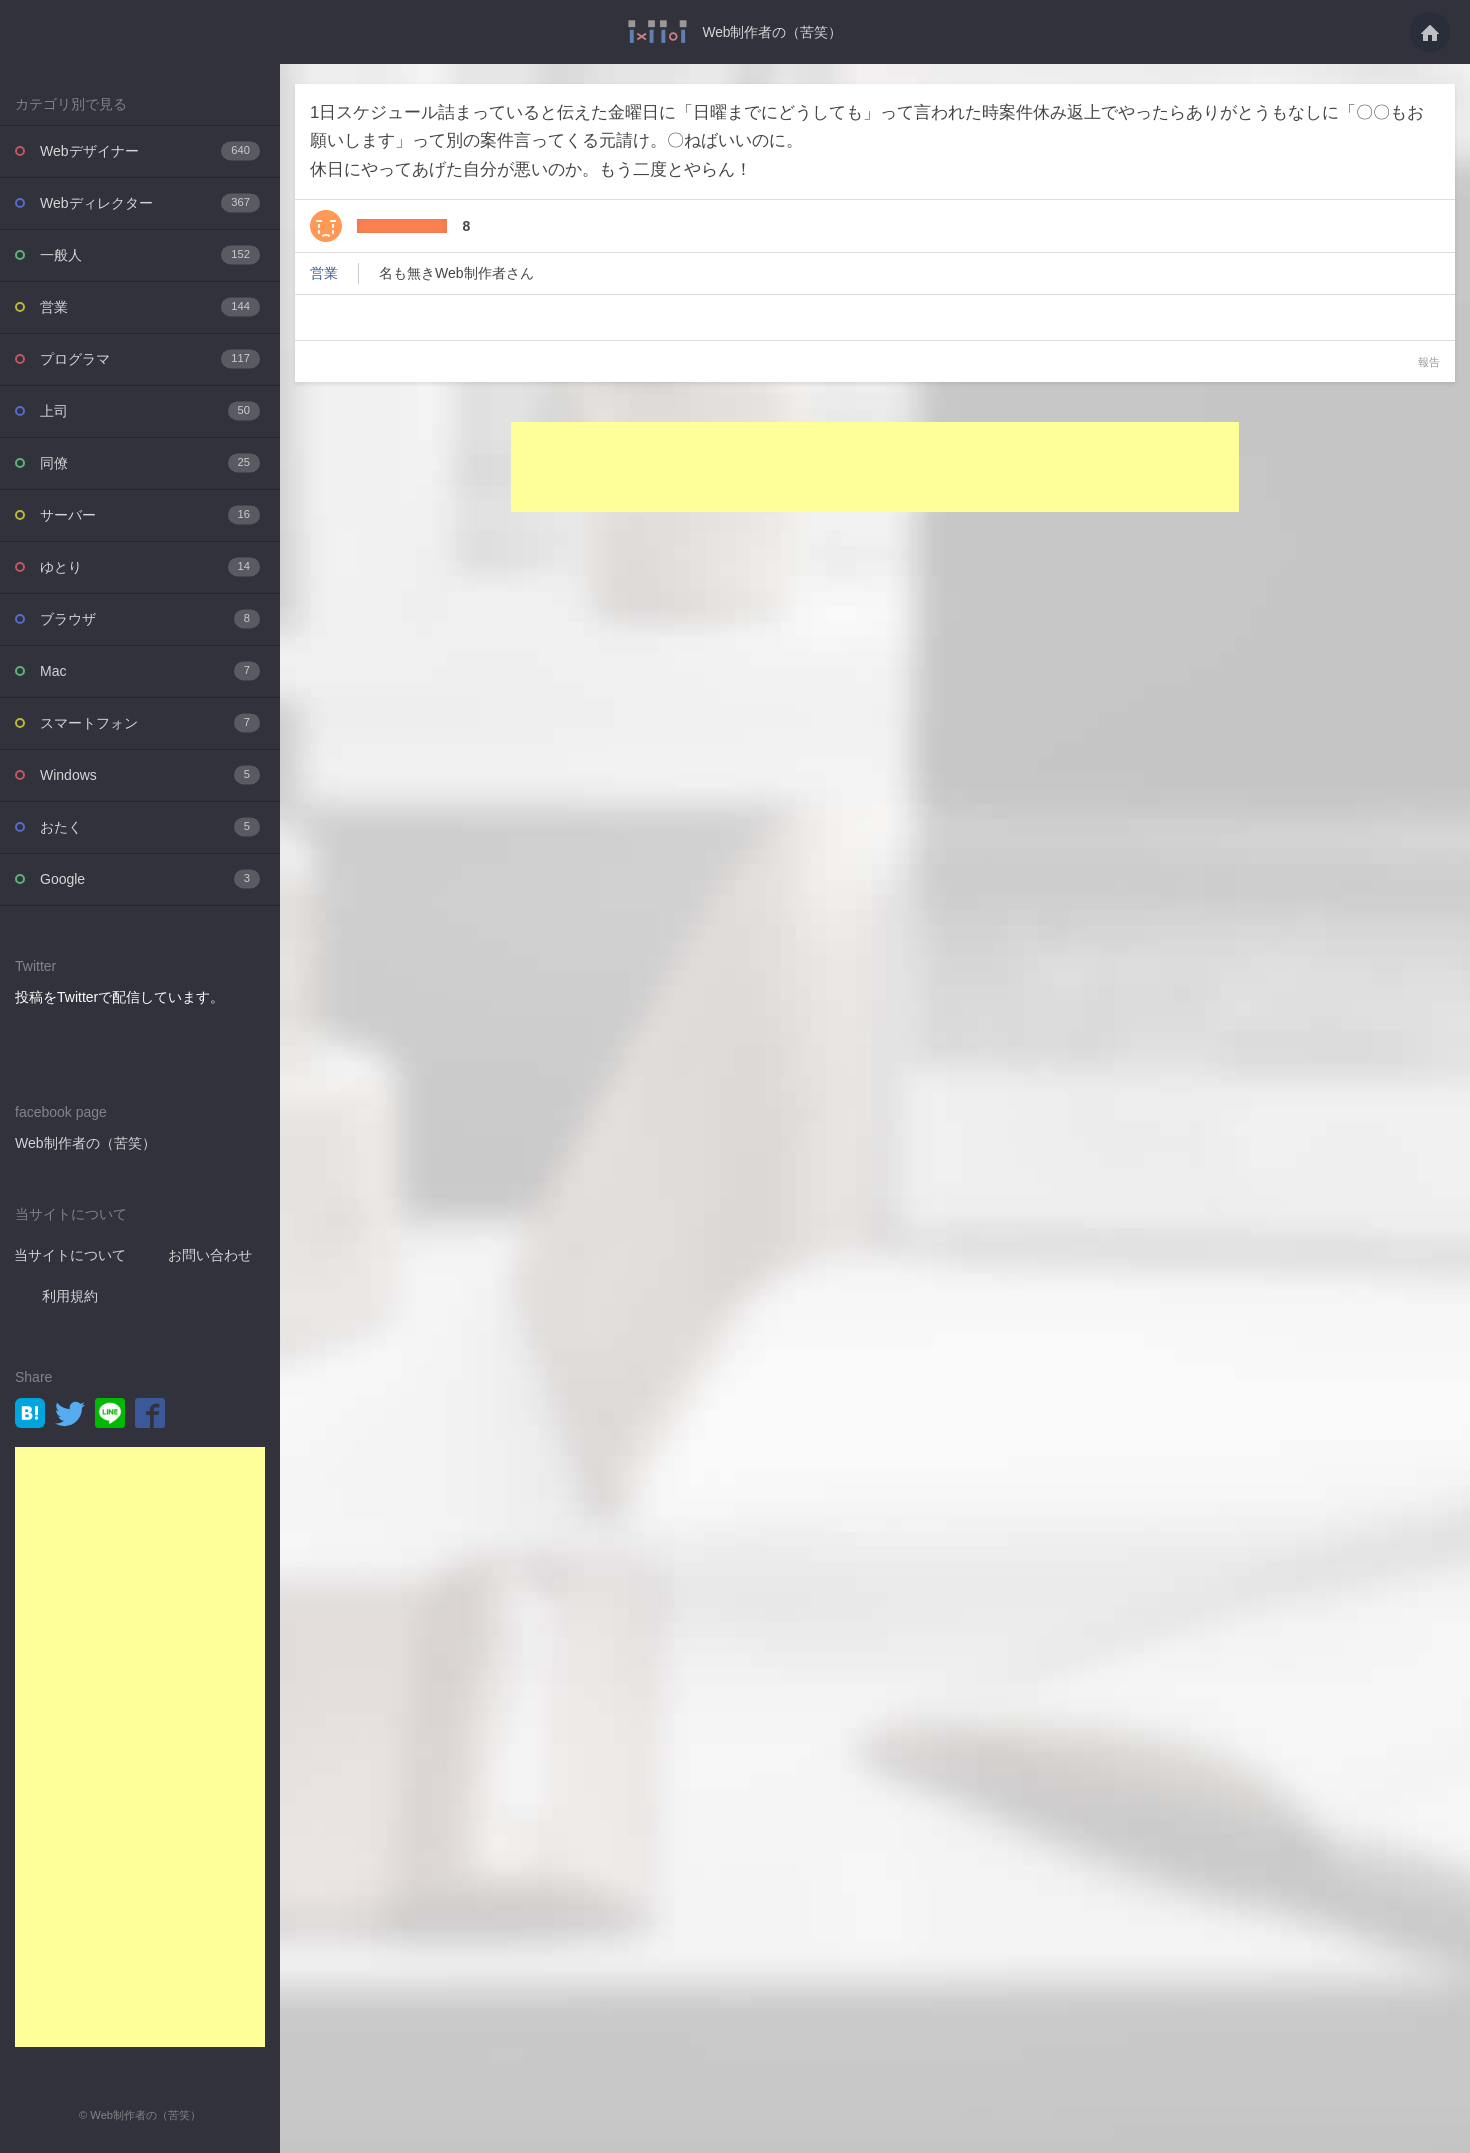  I want to click on Google, so click(150, 878).